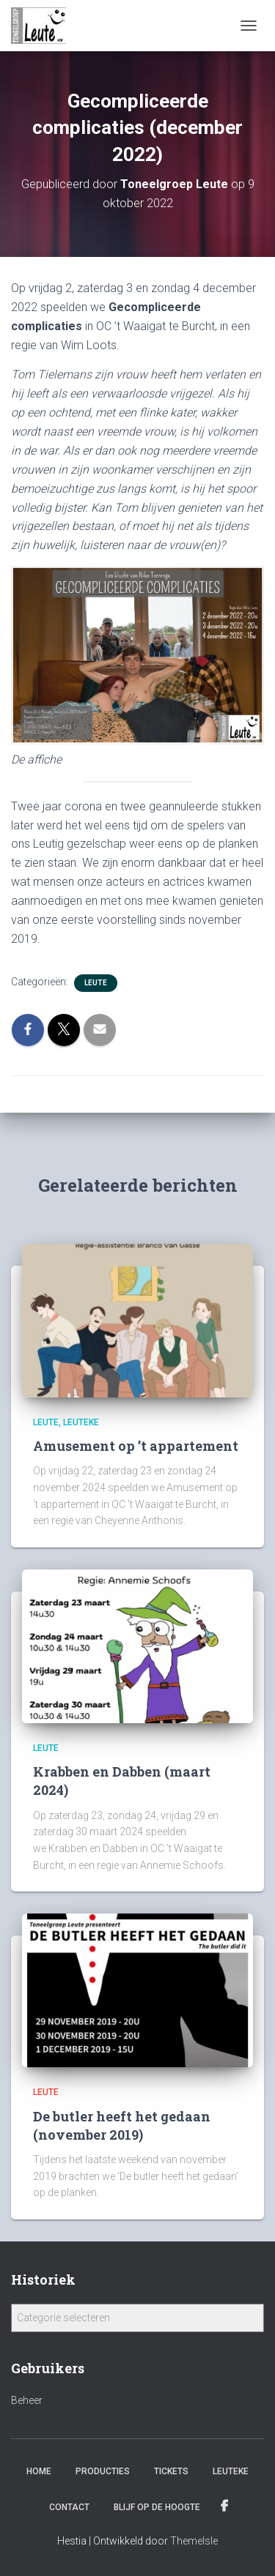 The image size is (275, 2576). What do you see at coordinates (194, 2541) in the screenshot?
I see `ThemeIsle` at bounding box center [194, 2541].